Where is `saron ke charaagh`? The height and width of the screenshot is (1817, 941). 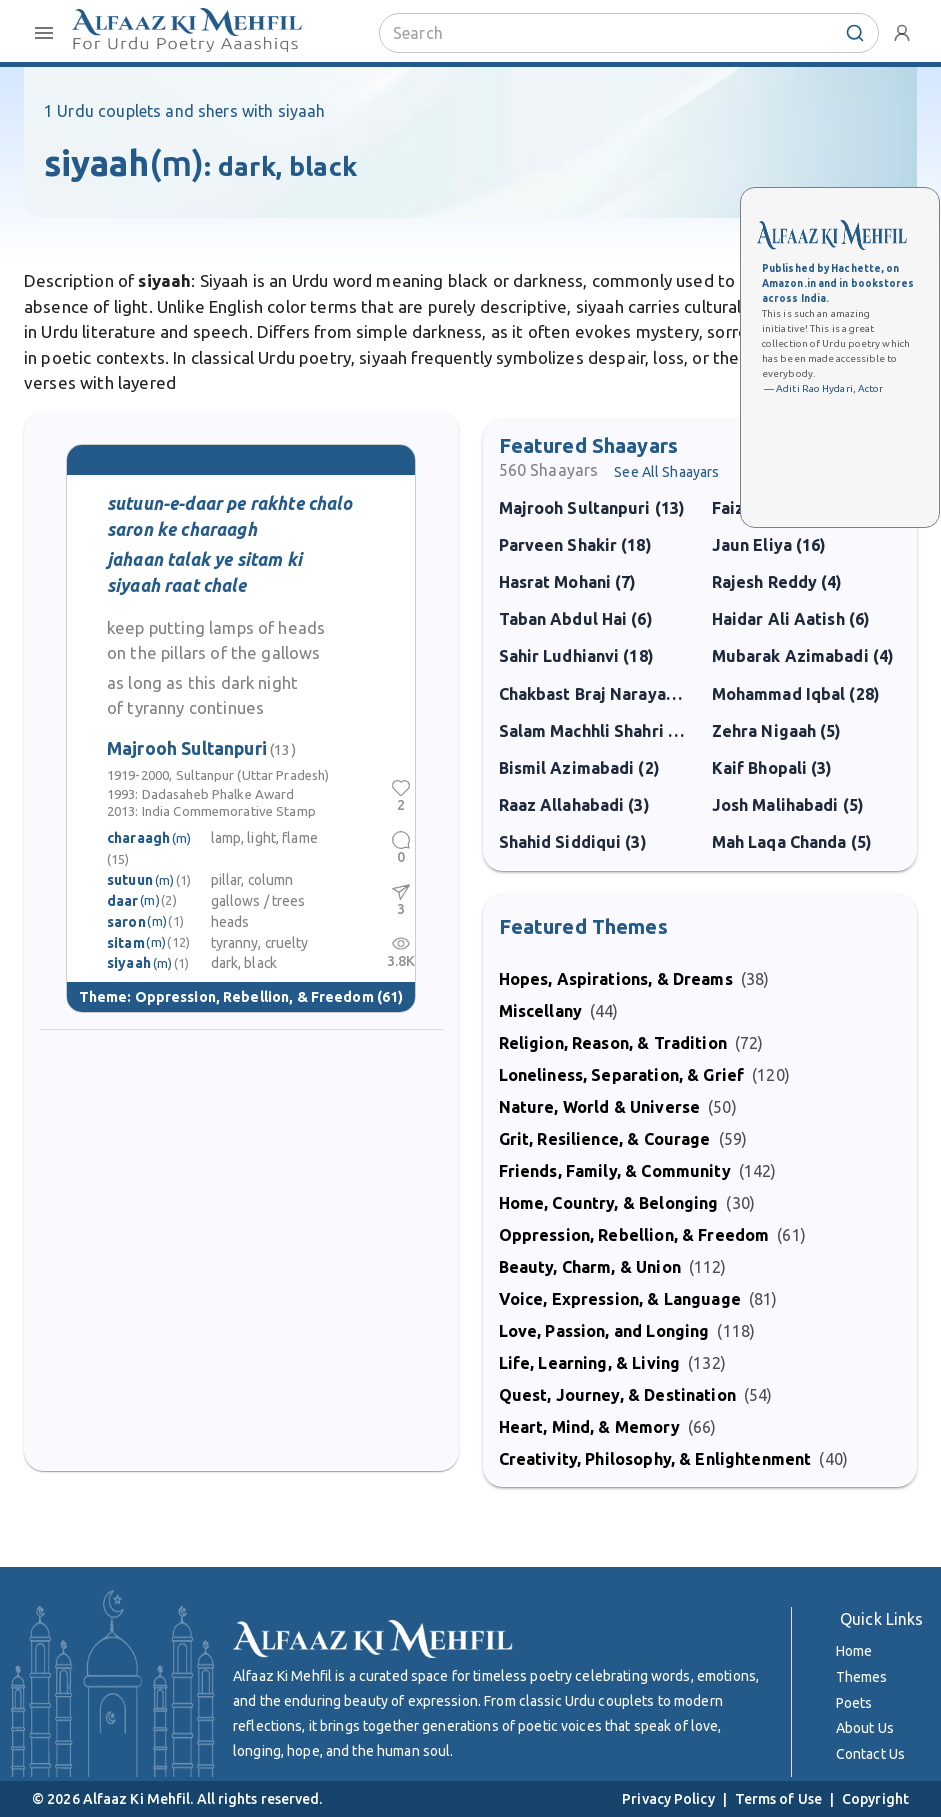
saron ke charaagh is located at coordinates (182, 529).